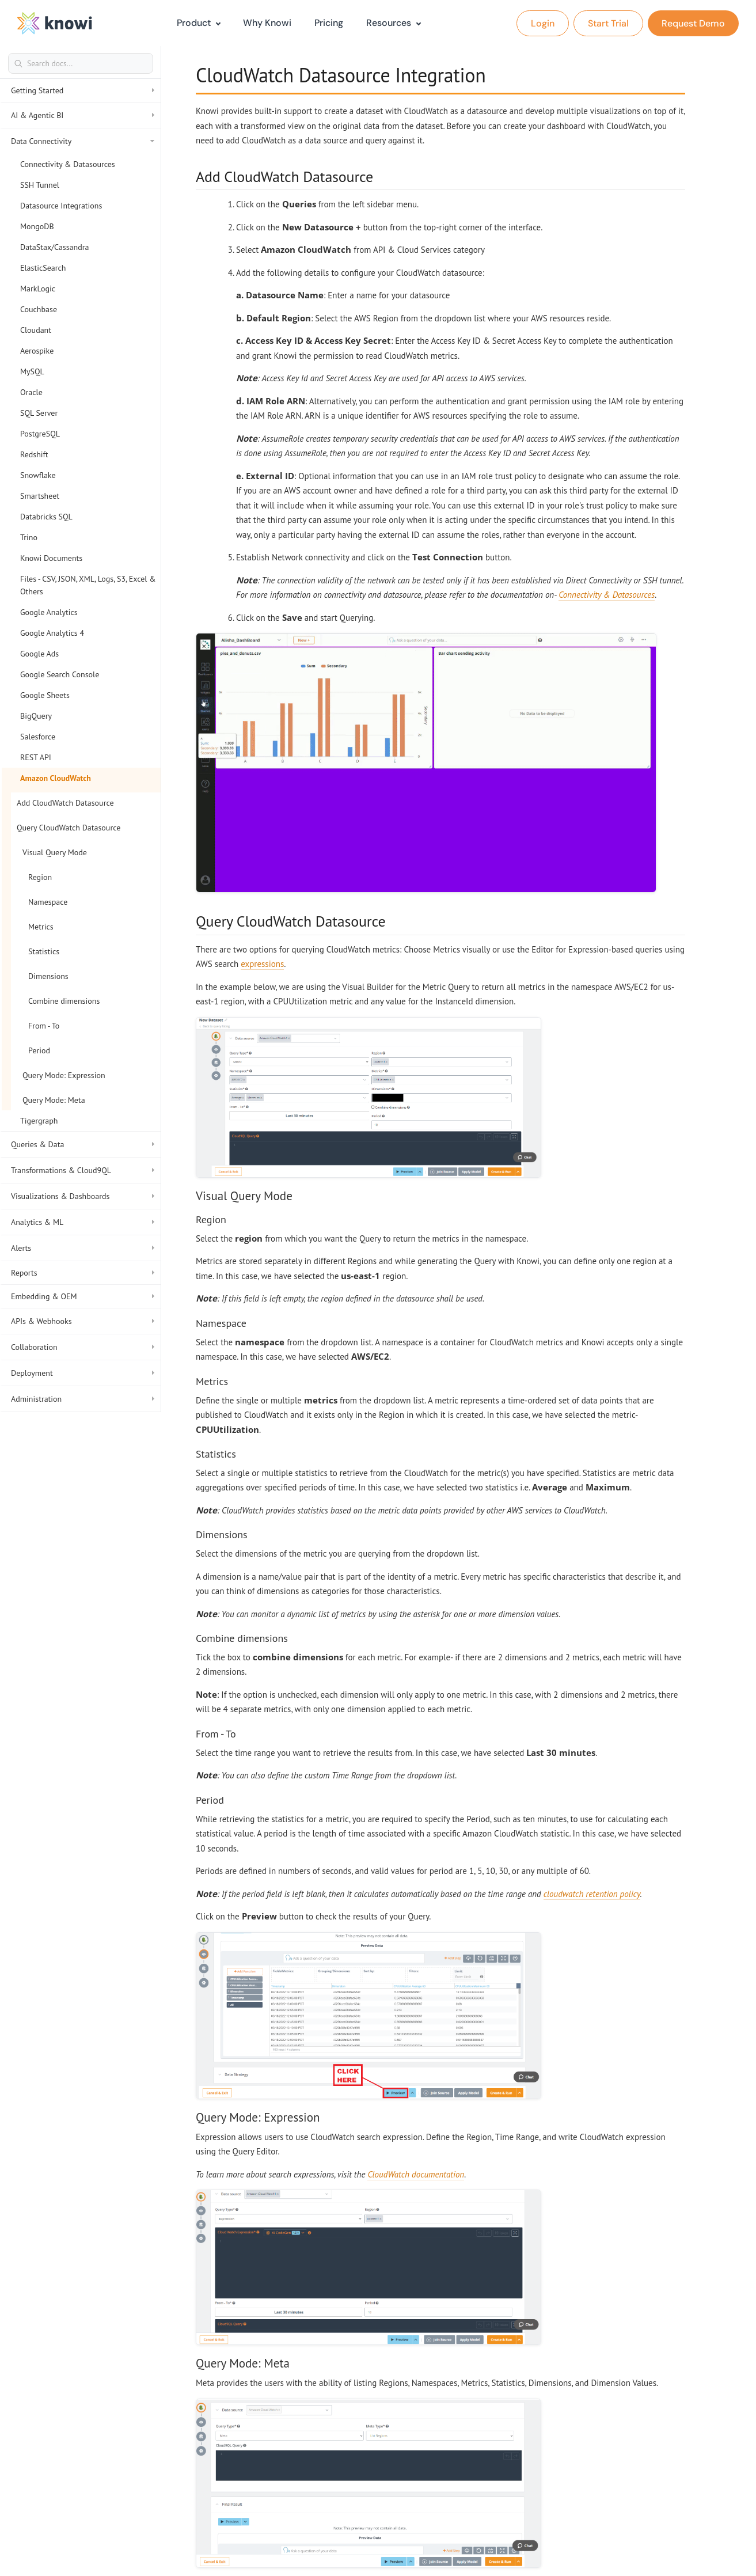 The height and width of the screenshot is (2576, 756). Describe the element at coordinates (39, 185) in the screenshot. I see `SSH Tunnel` at that location.